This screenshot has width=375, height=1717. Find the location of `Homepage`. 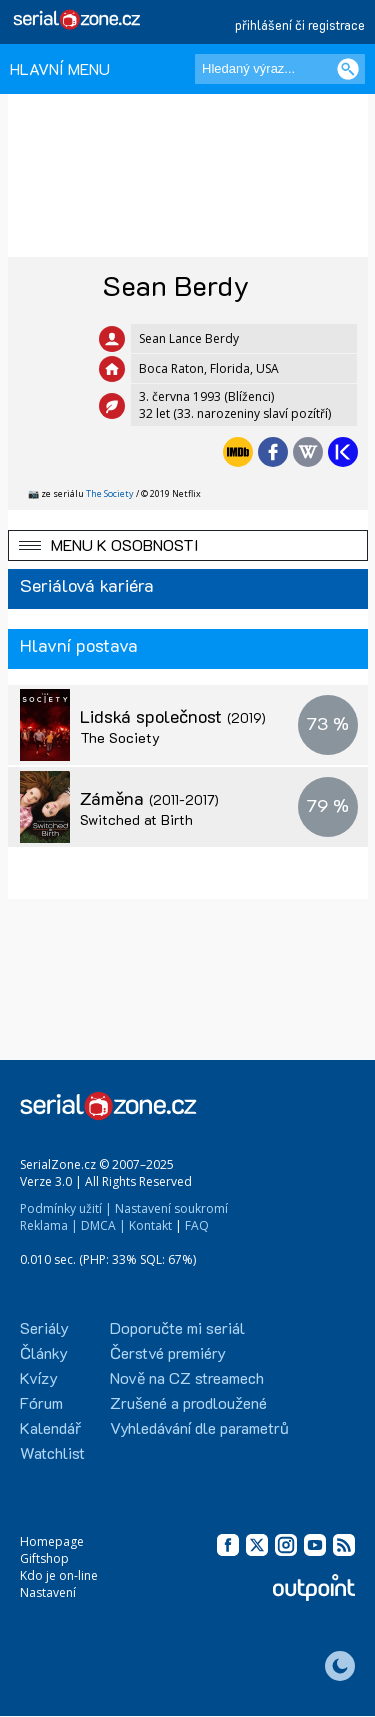

Homepage is located at coordinates (52, 1541).